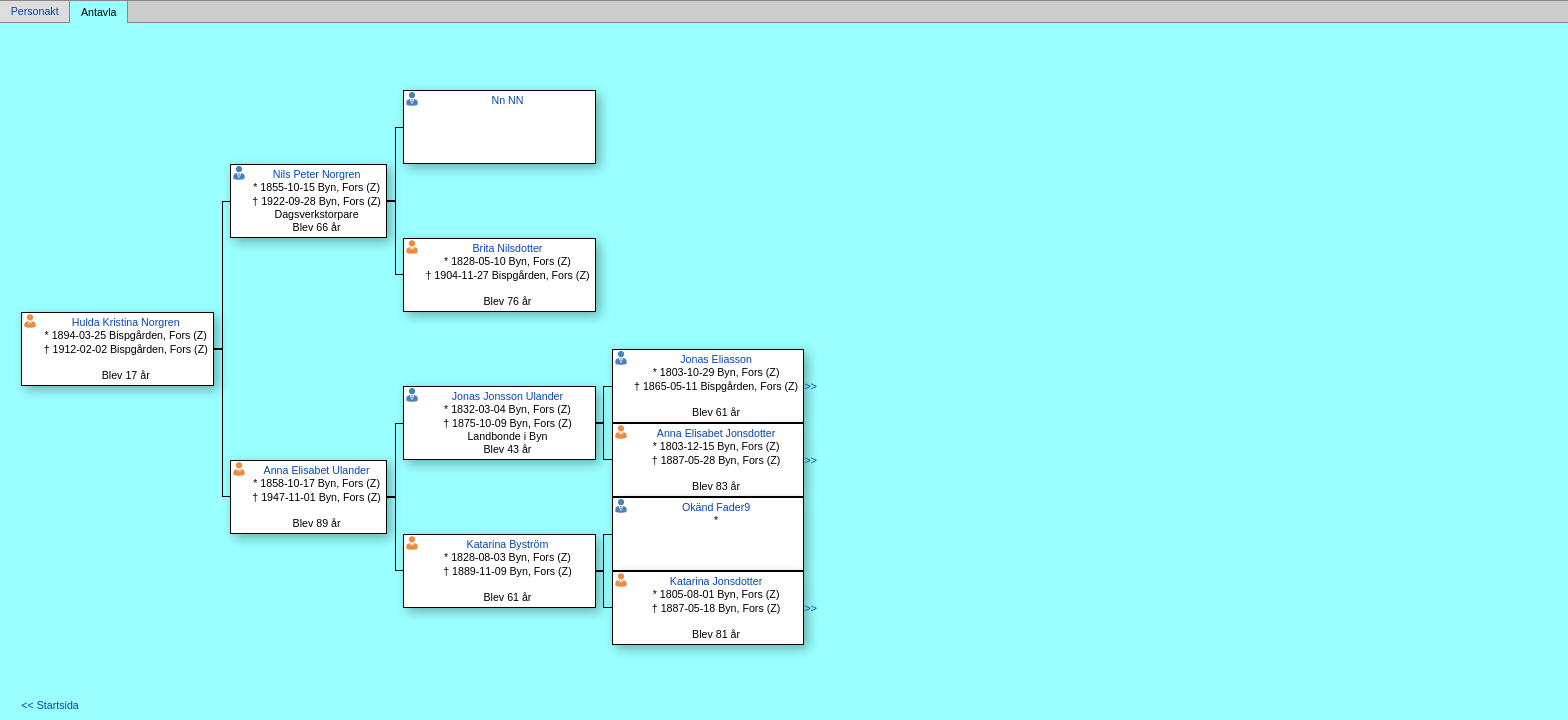 The width and height of the screenshot is (1568, 720). I want to click on Brita Nilsdotter, so click(507, 248).